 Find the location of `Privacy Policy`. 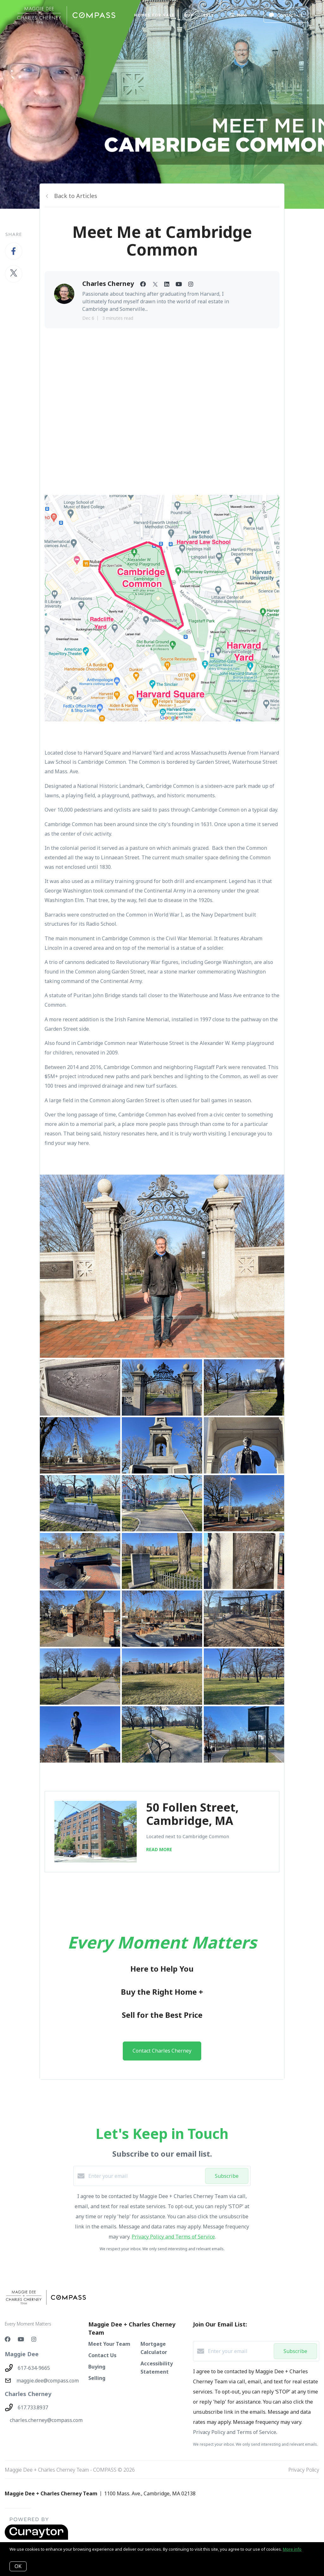

Privacy Policy is located at coordinates (303, 2469).